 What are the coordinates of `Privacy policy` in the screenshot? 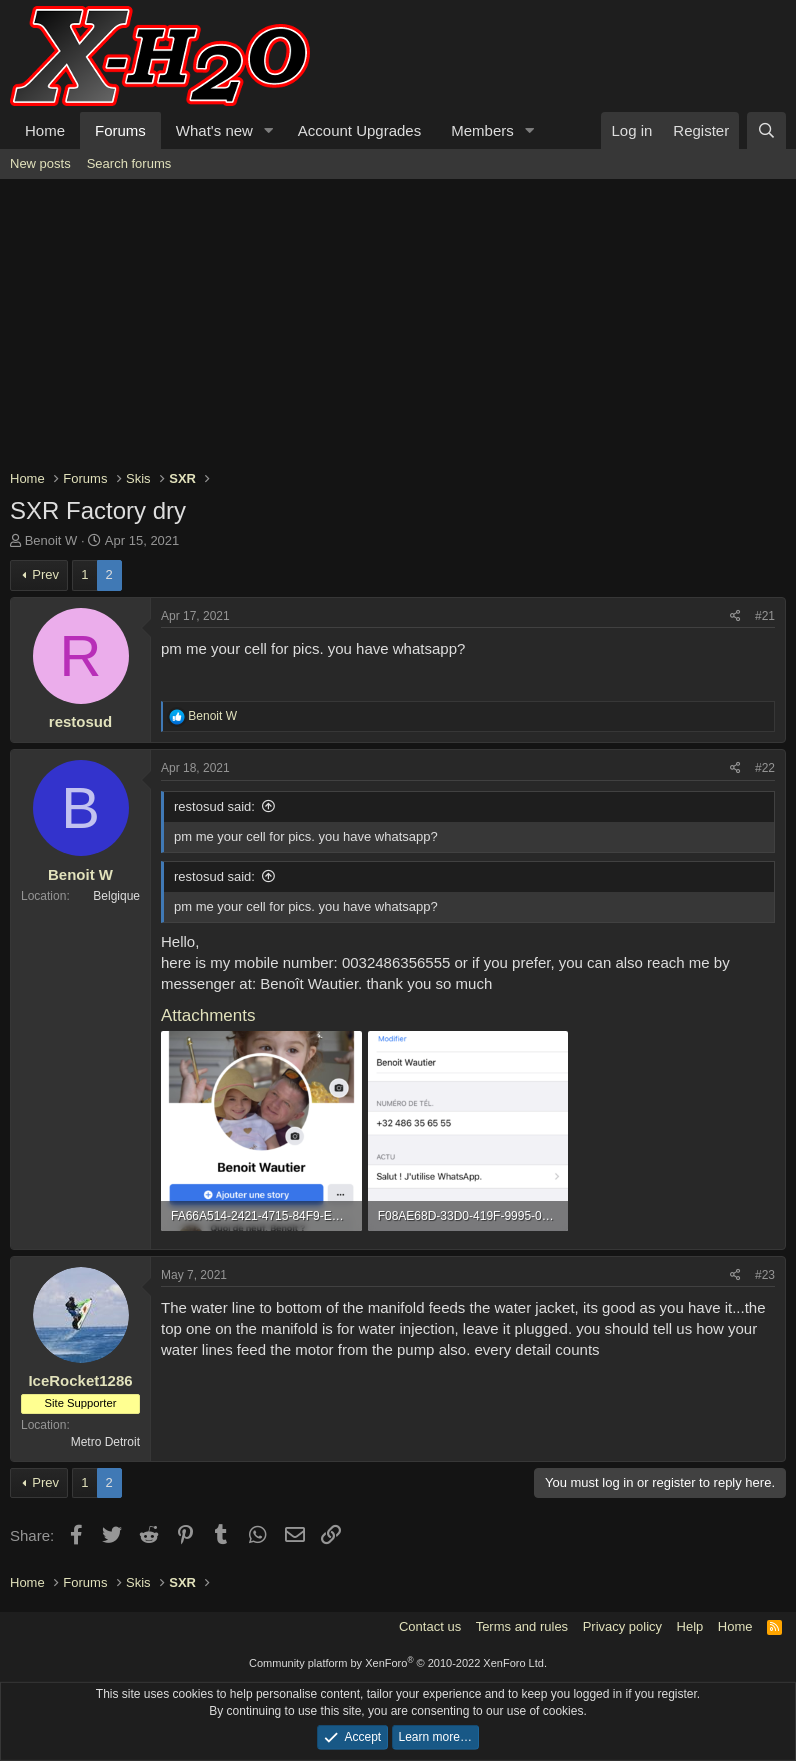 It's located at (622, 1626).